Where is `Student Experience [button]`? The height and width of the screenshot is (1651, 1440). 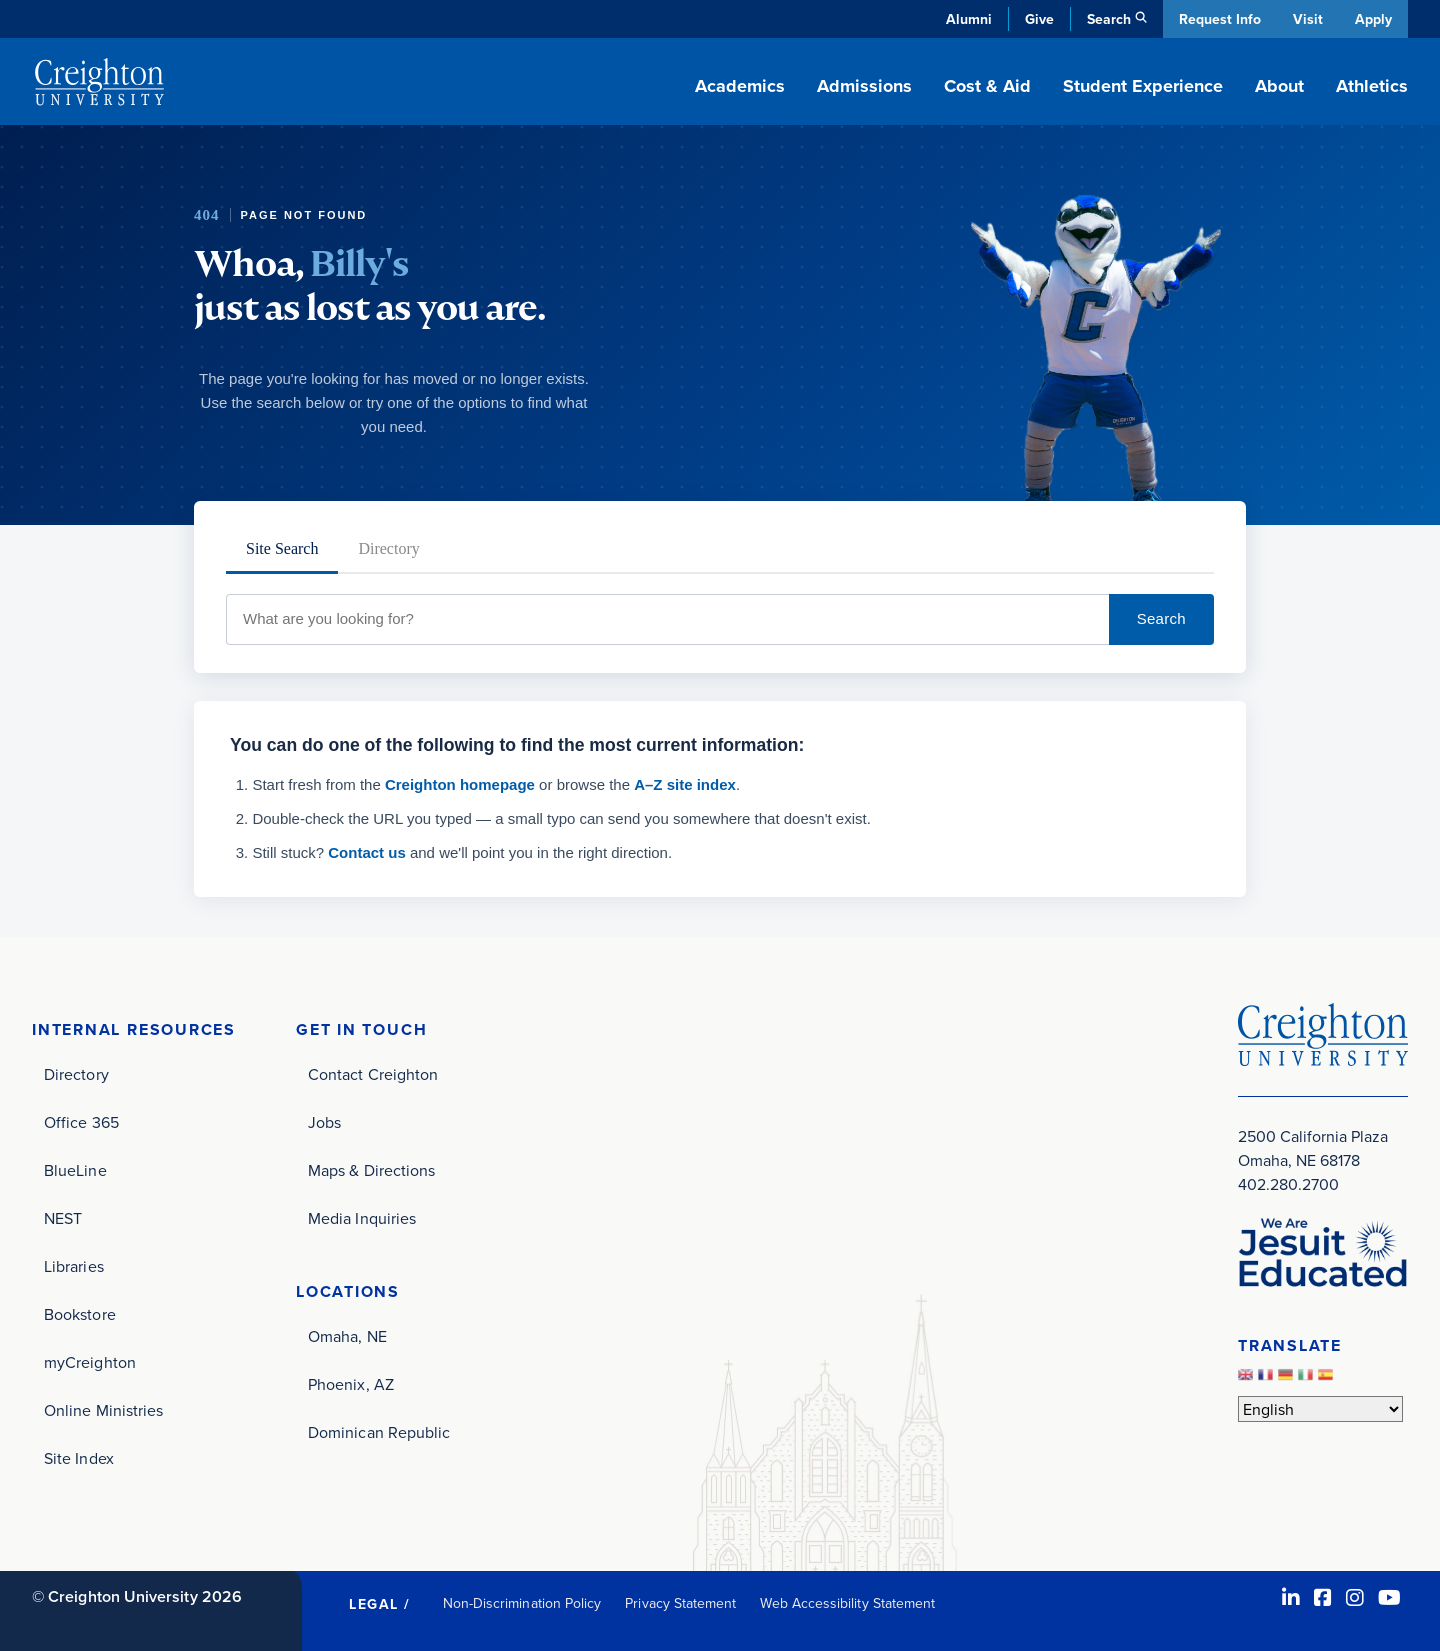 Student Experience [button] is located at coordinates (1143, 86).